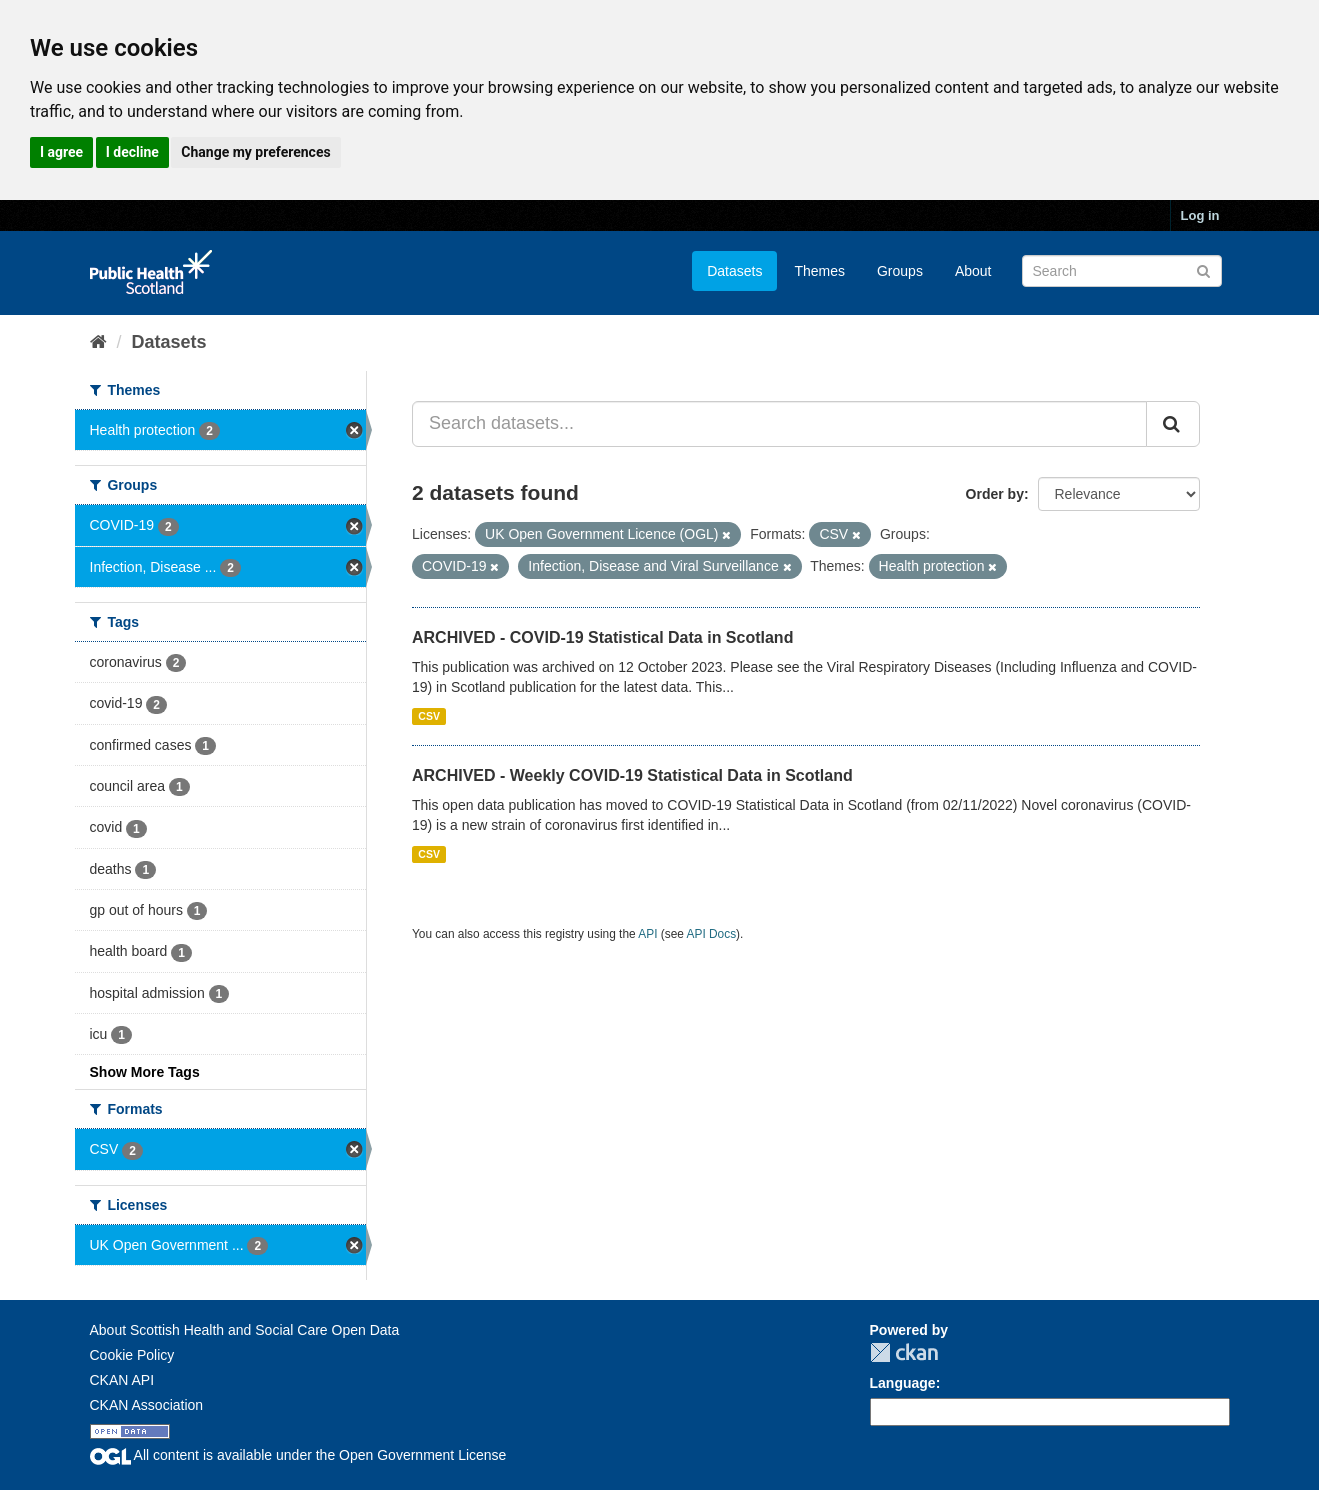 The image size is (1319, 1490). Describe the element at coordinates (147, 1405) in the screenshot. I see `CKAN Association` at that location.